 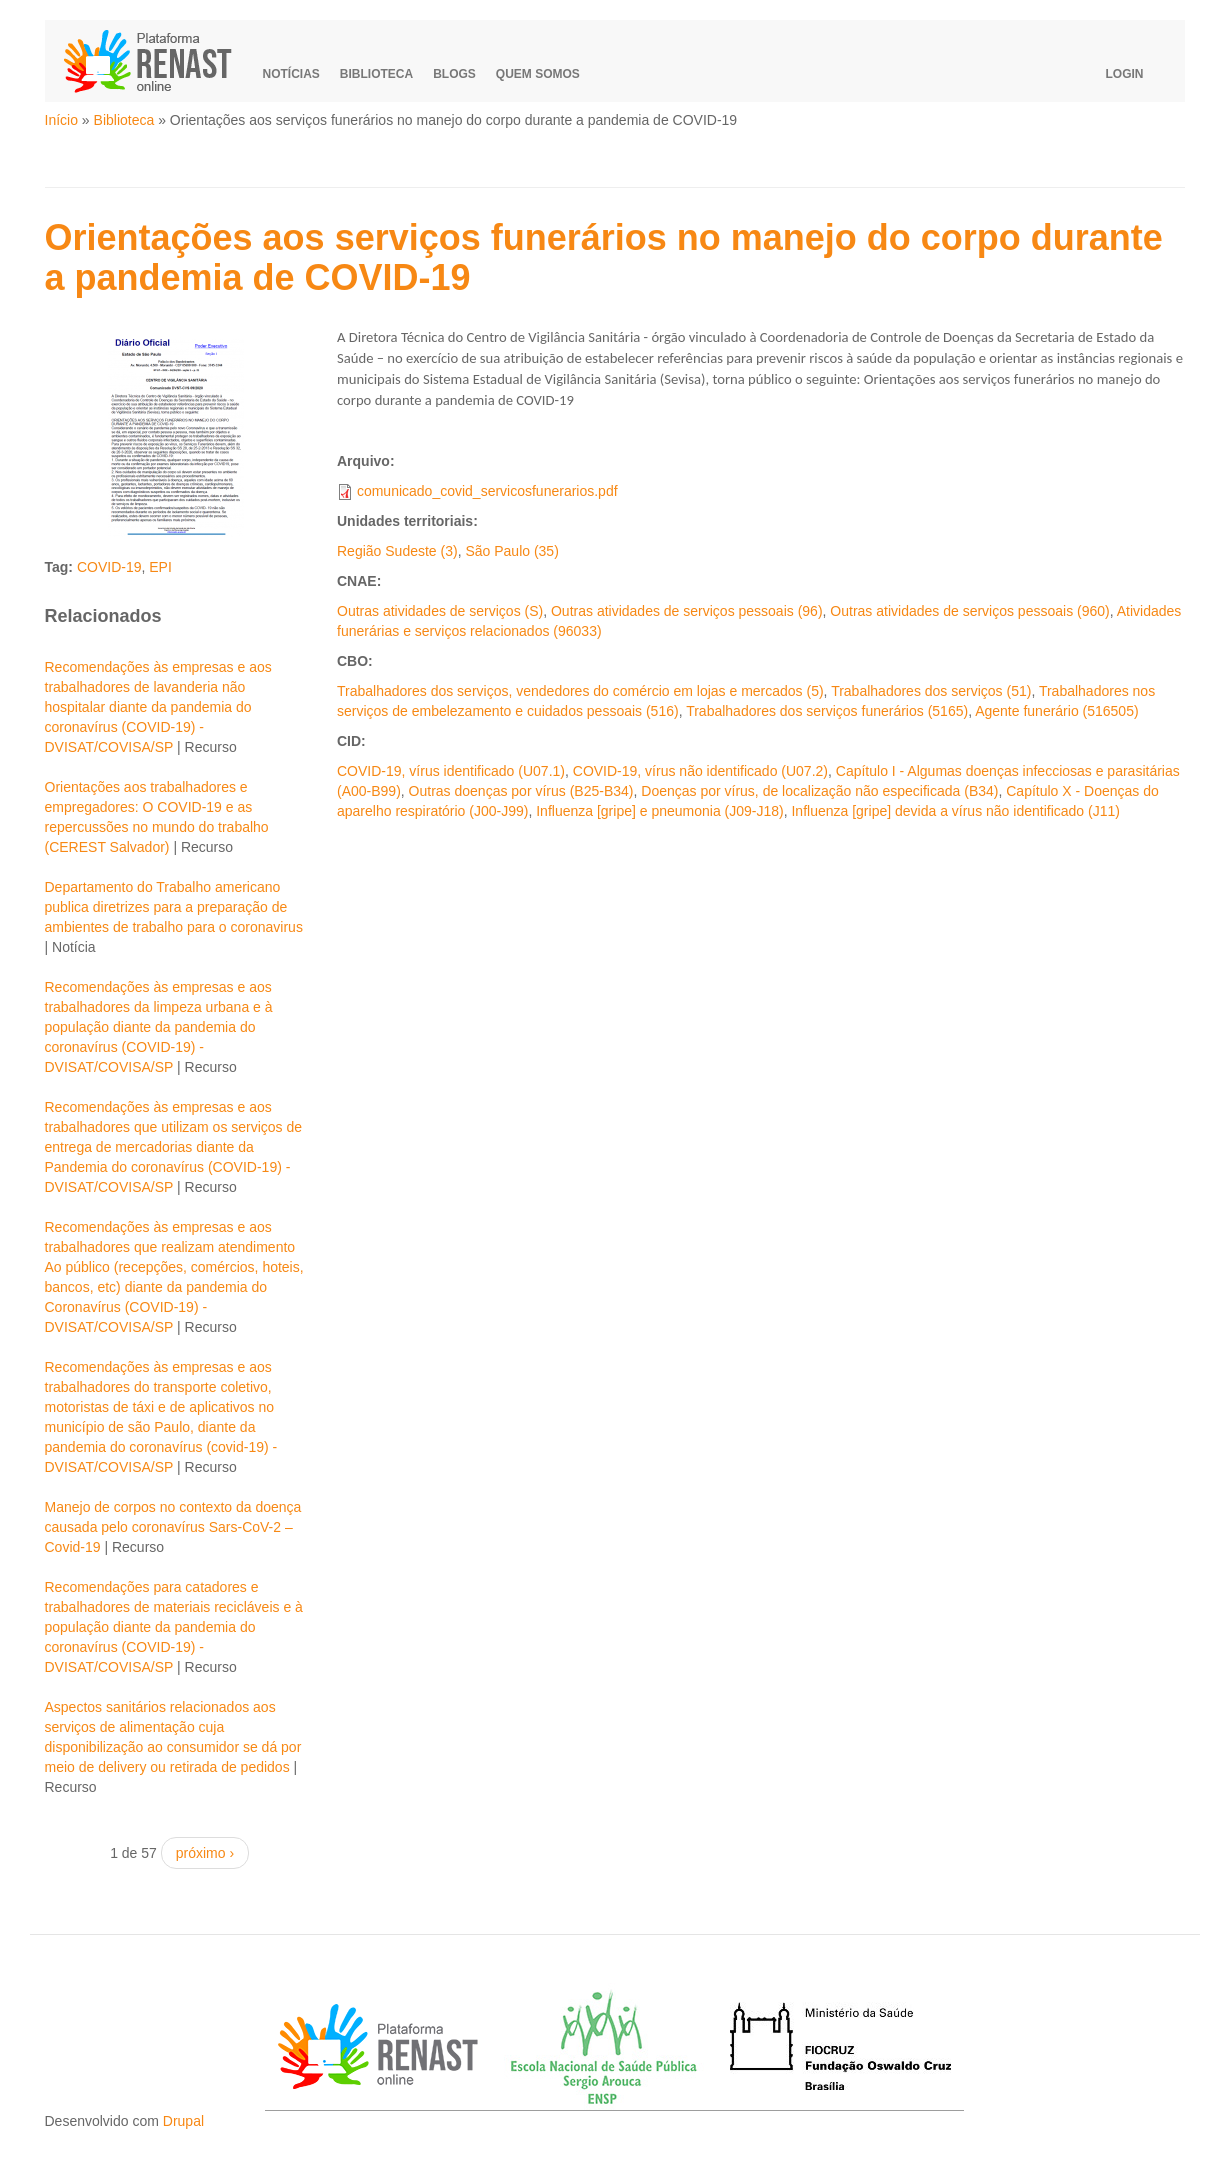 What do you see at coordinates (61, 120) in the screenshot?
I see `Início` at bounding box center [61, 120].